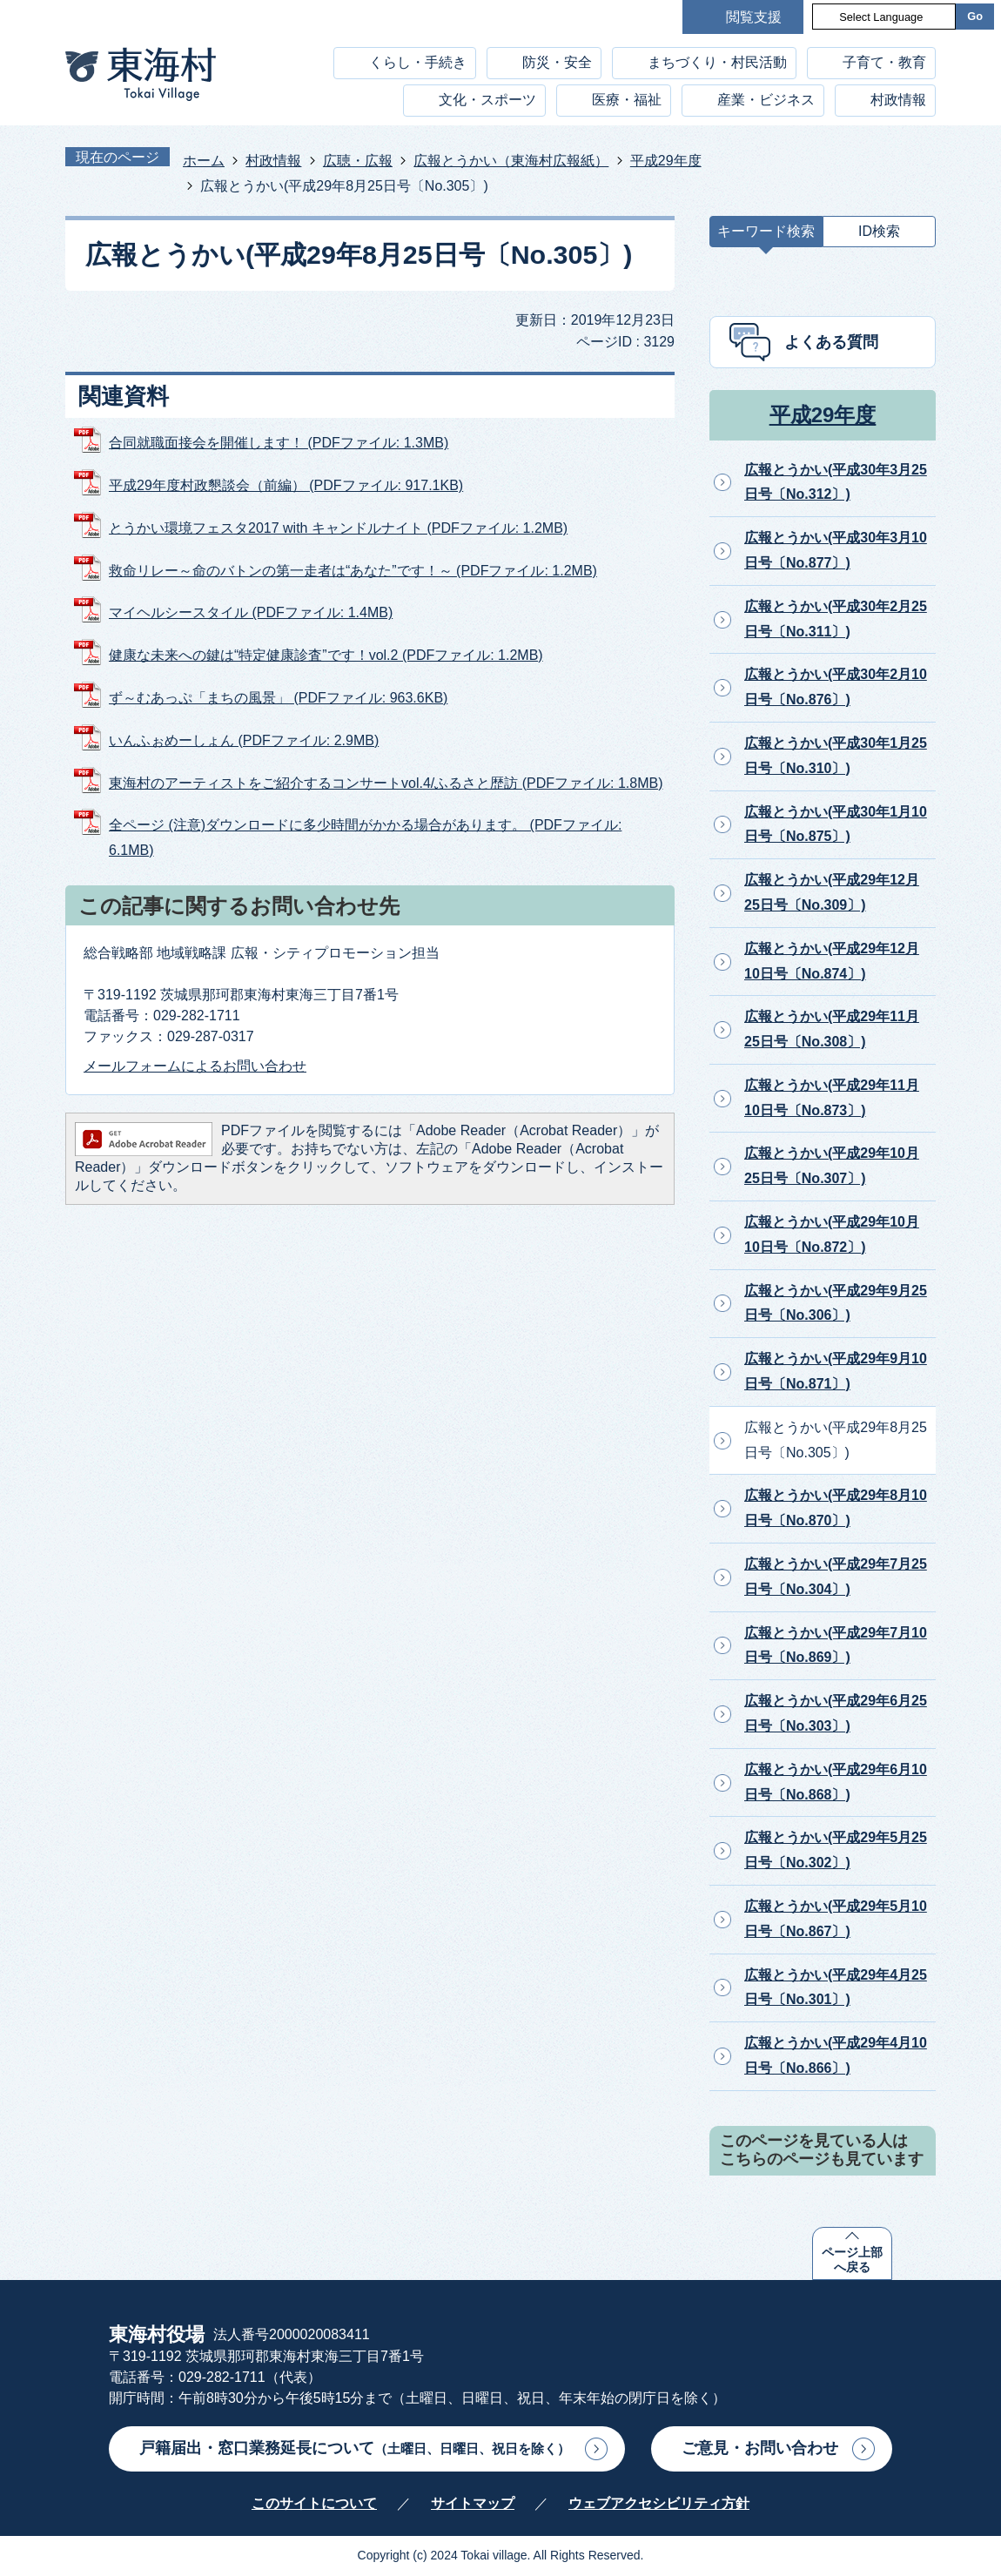  I want to click on 東海村のアーティストをご紹介するコンサートvol.4/ふるさと歴訪 (PDFファイル: 1.8MB), so click(385, 783).